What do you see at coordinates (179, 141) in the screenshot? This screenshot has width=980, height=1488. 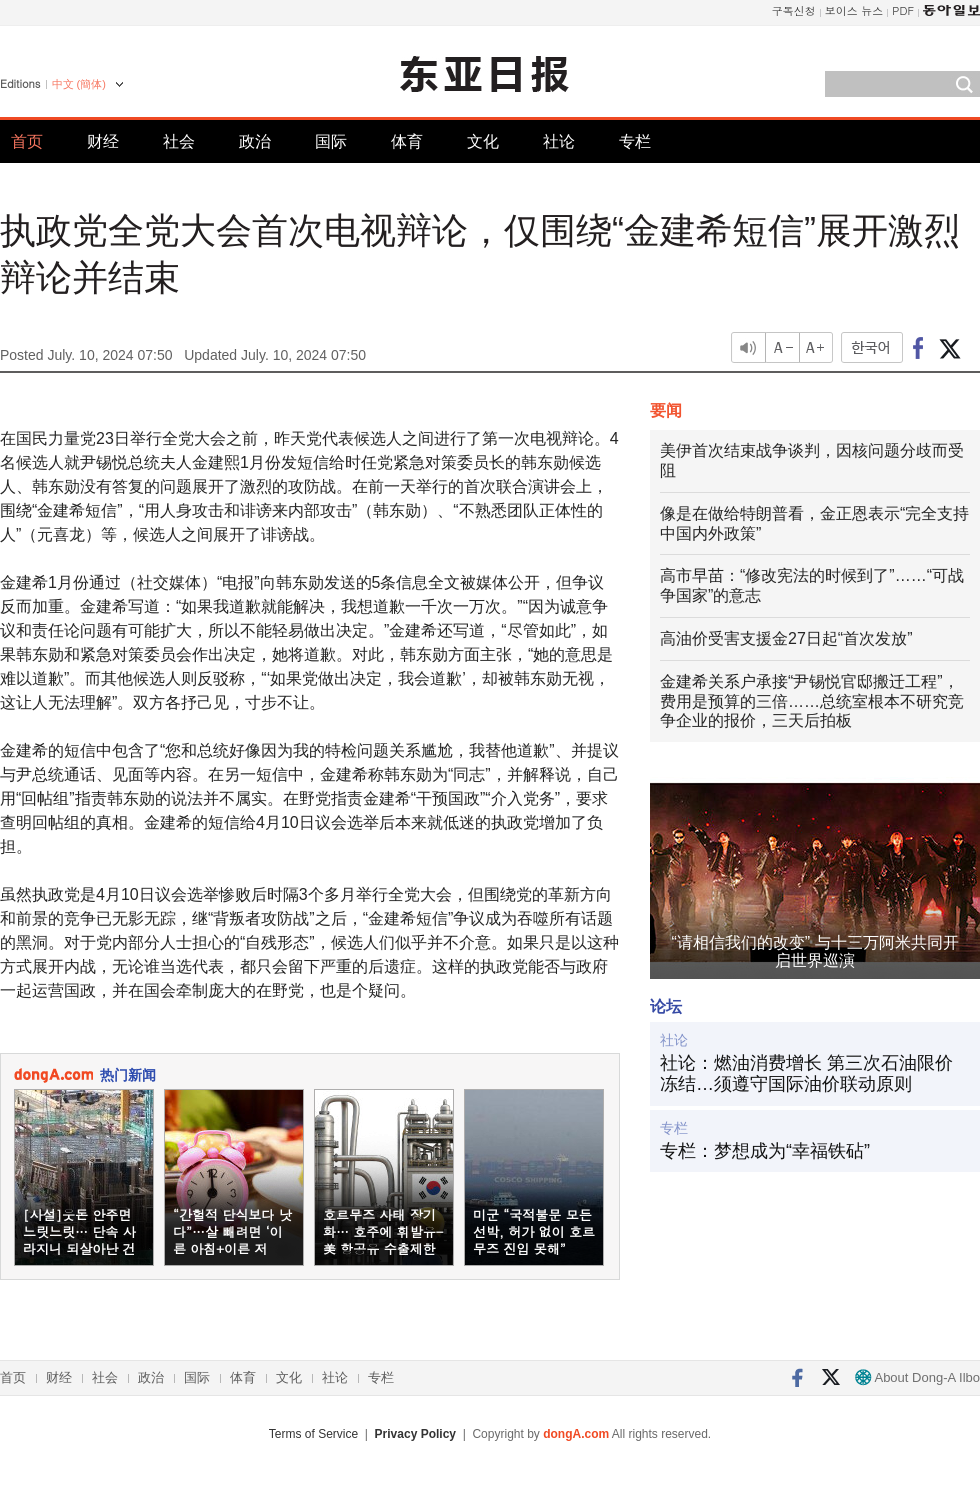 I see `社会` at bounding box center [179, 141].